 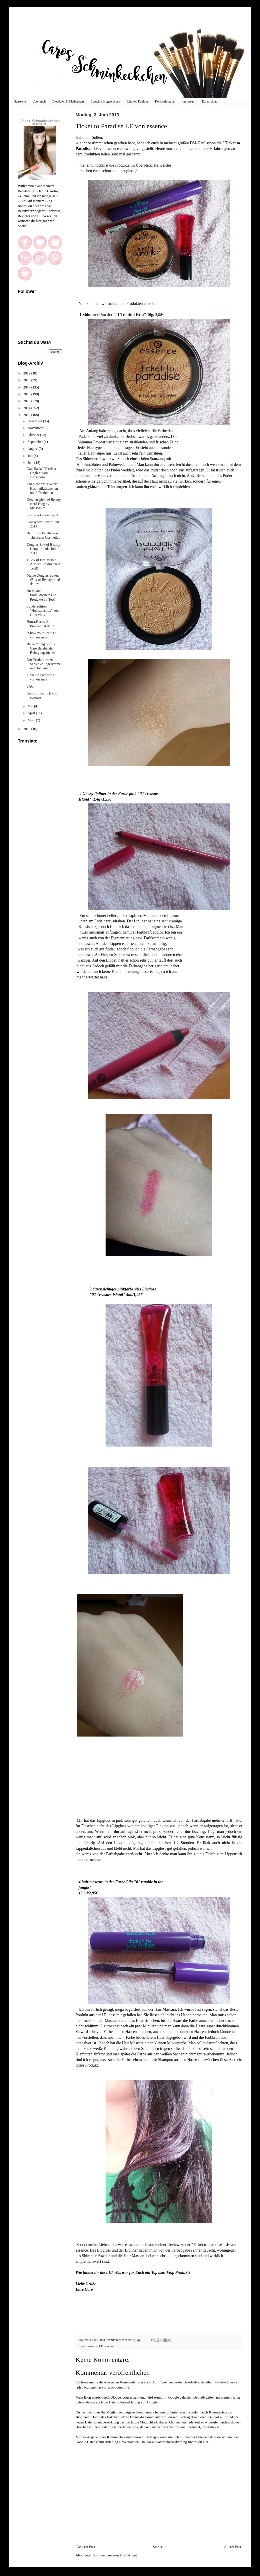 I want to click on Impressum, so click(x=188, y=101).